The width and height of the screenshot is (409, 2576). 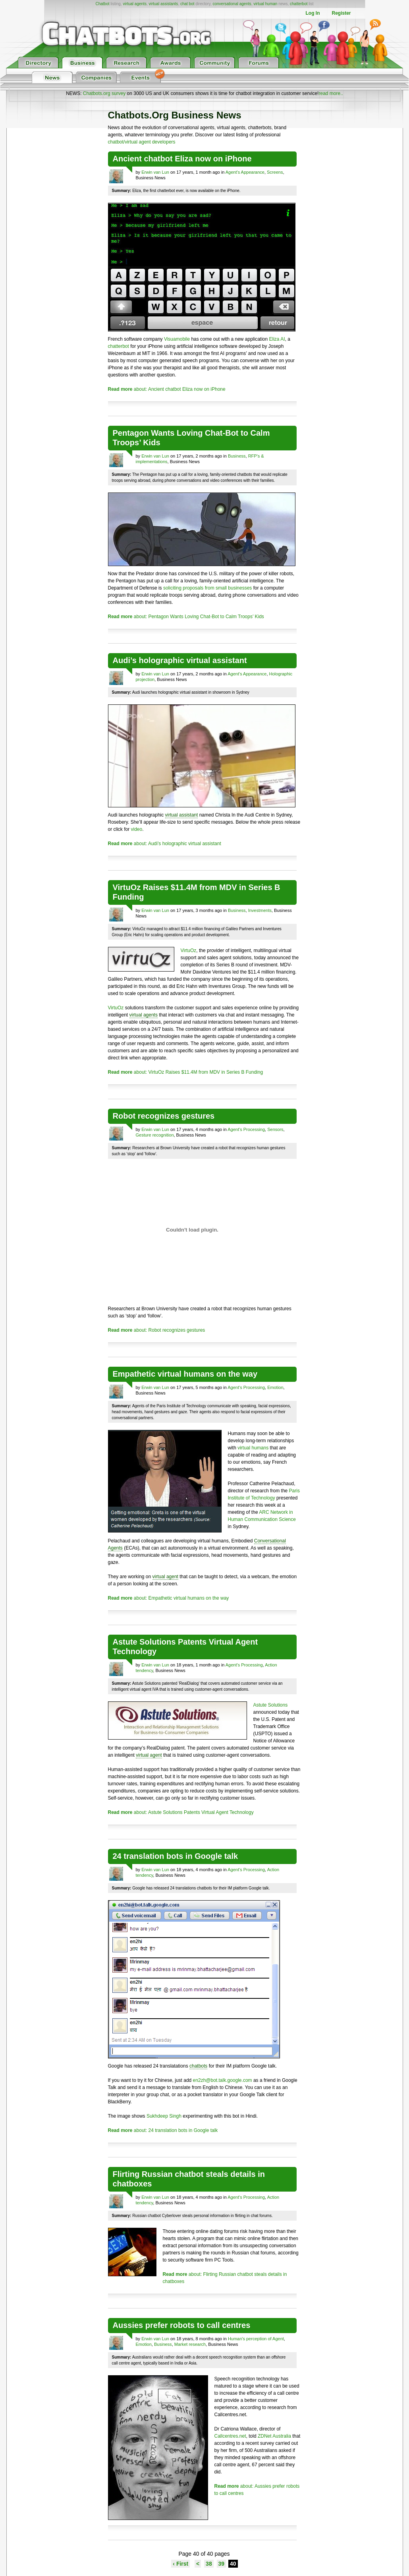 What do you see at coordinates (180, 2563) in the screenshot?
I see `‹ First` at bounding box center [180, 2563].